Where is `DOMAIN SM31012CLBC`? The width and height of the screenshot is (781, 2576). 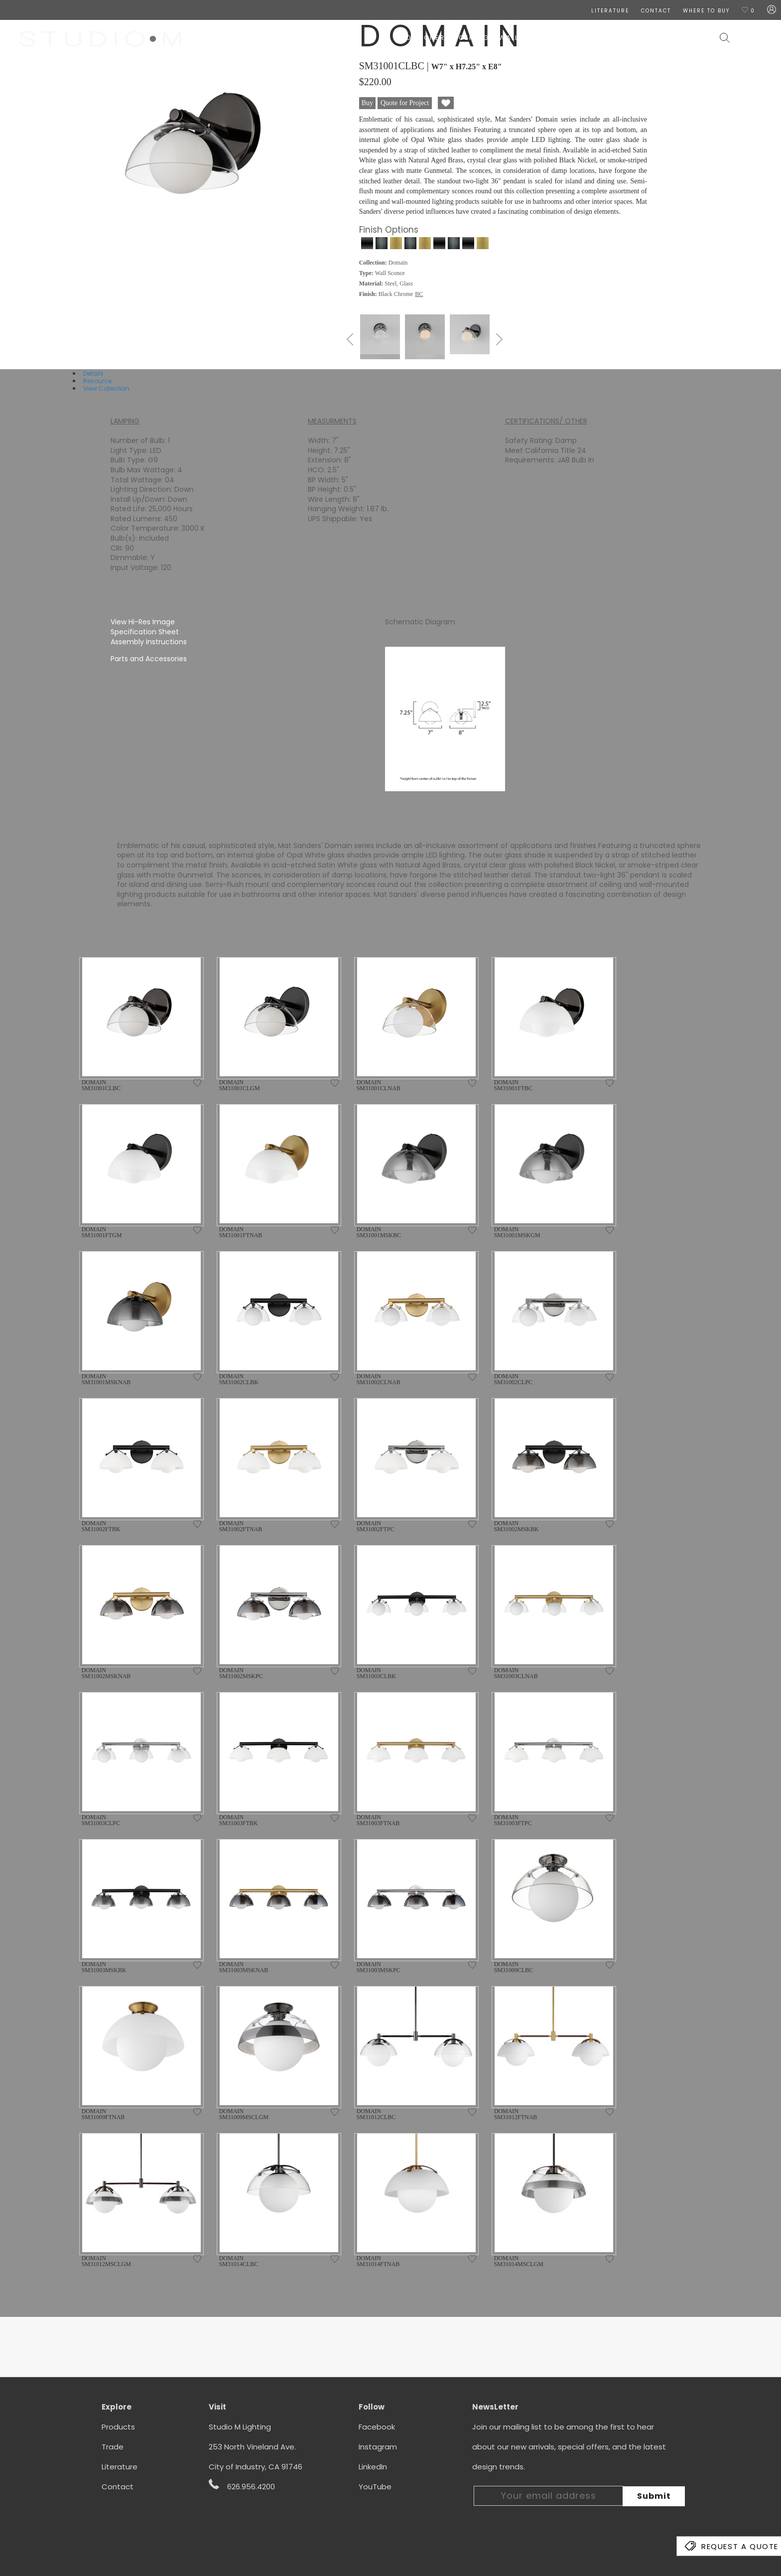 DOMAIN SM31012CLBC is located at coordinates (376, 2114).